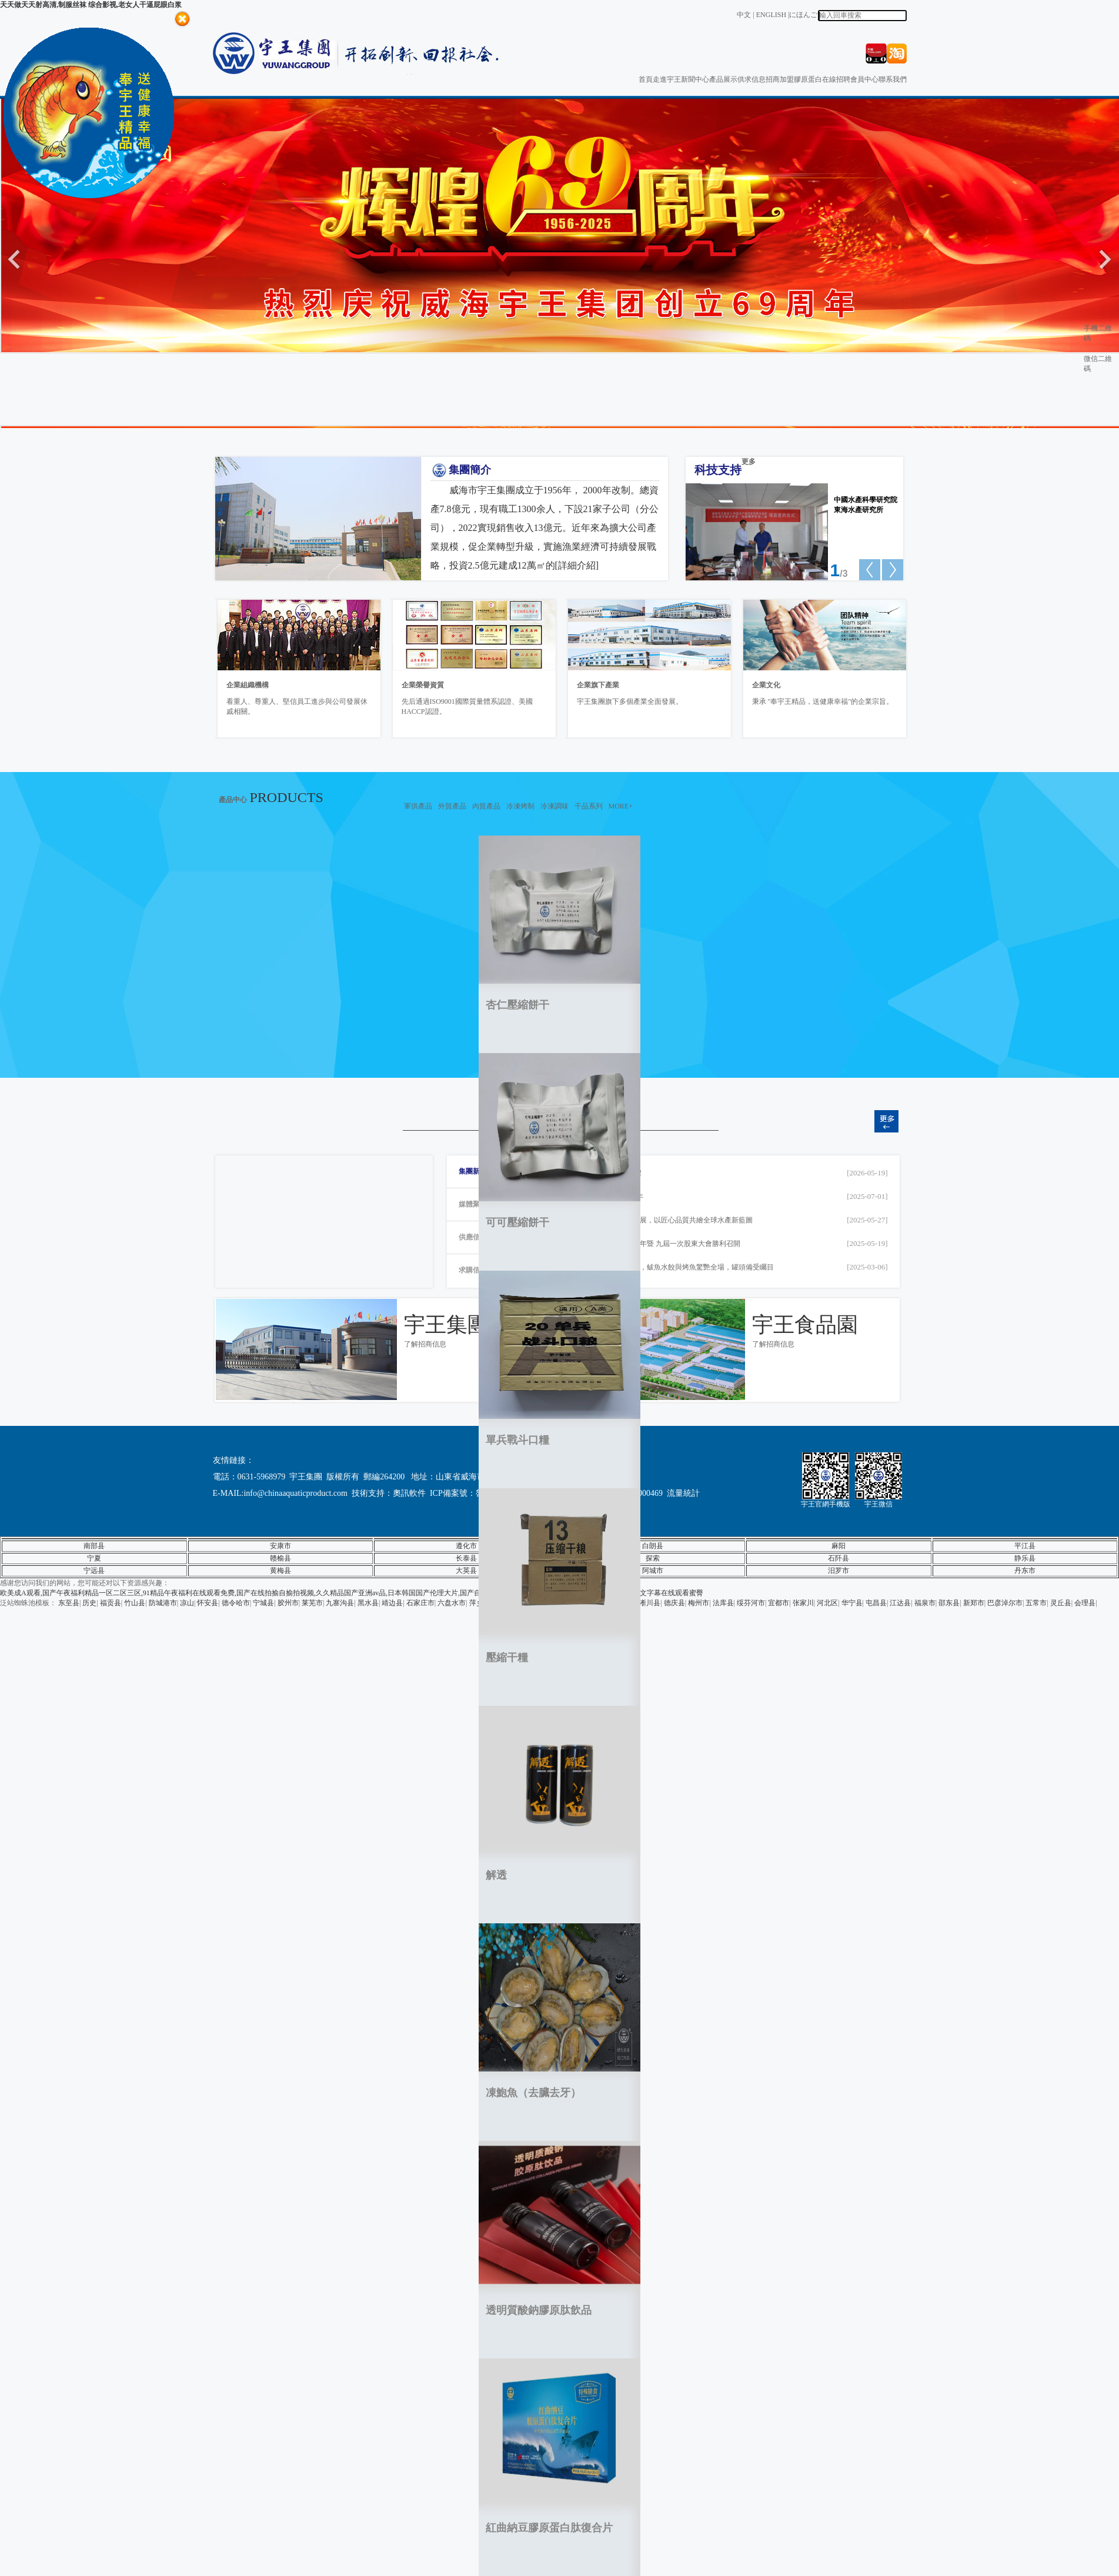 This screenshot has width=1119, height=2576. What do you see at coordinates (134, 1603) in the screenshot?
I see `竹山县` at bounding box center [134, 1603].